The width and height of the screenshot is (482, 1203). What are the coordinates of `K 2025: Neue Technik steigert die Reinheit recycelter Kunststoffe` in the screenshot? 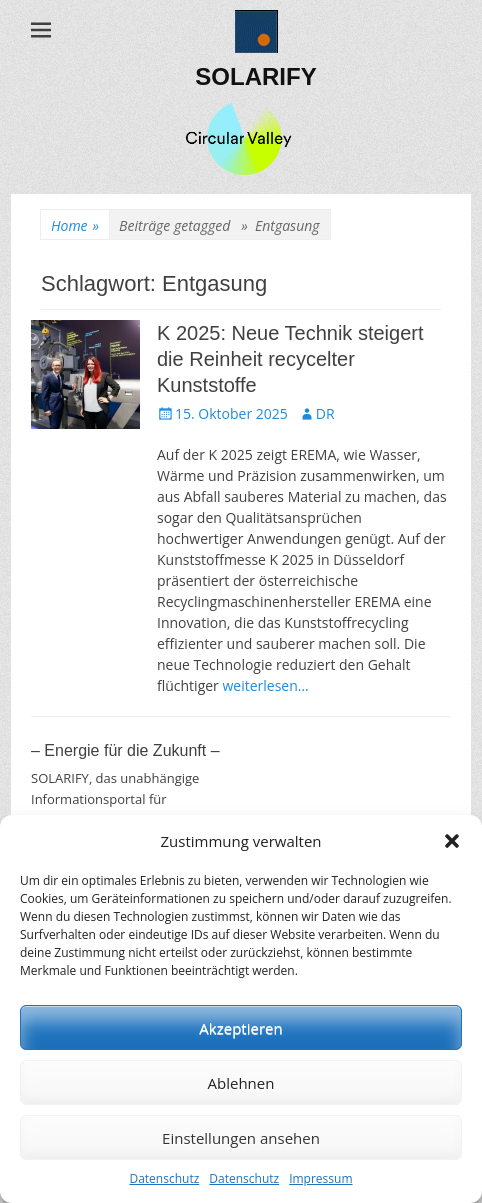 It's located at (290, 359).